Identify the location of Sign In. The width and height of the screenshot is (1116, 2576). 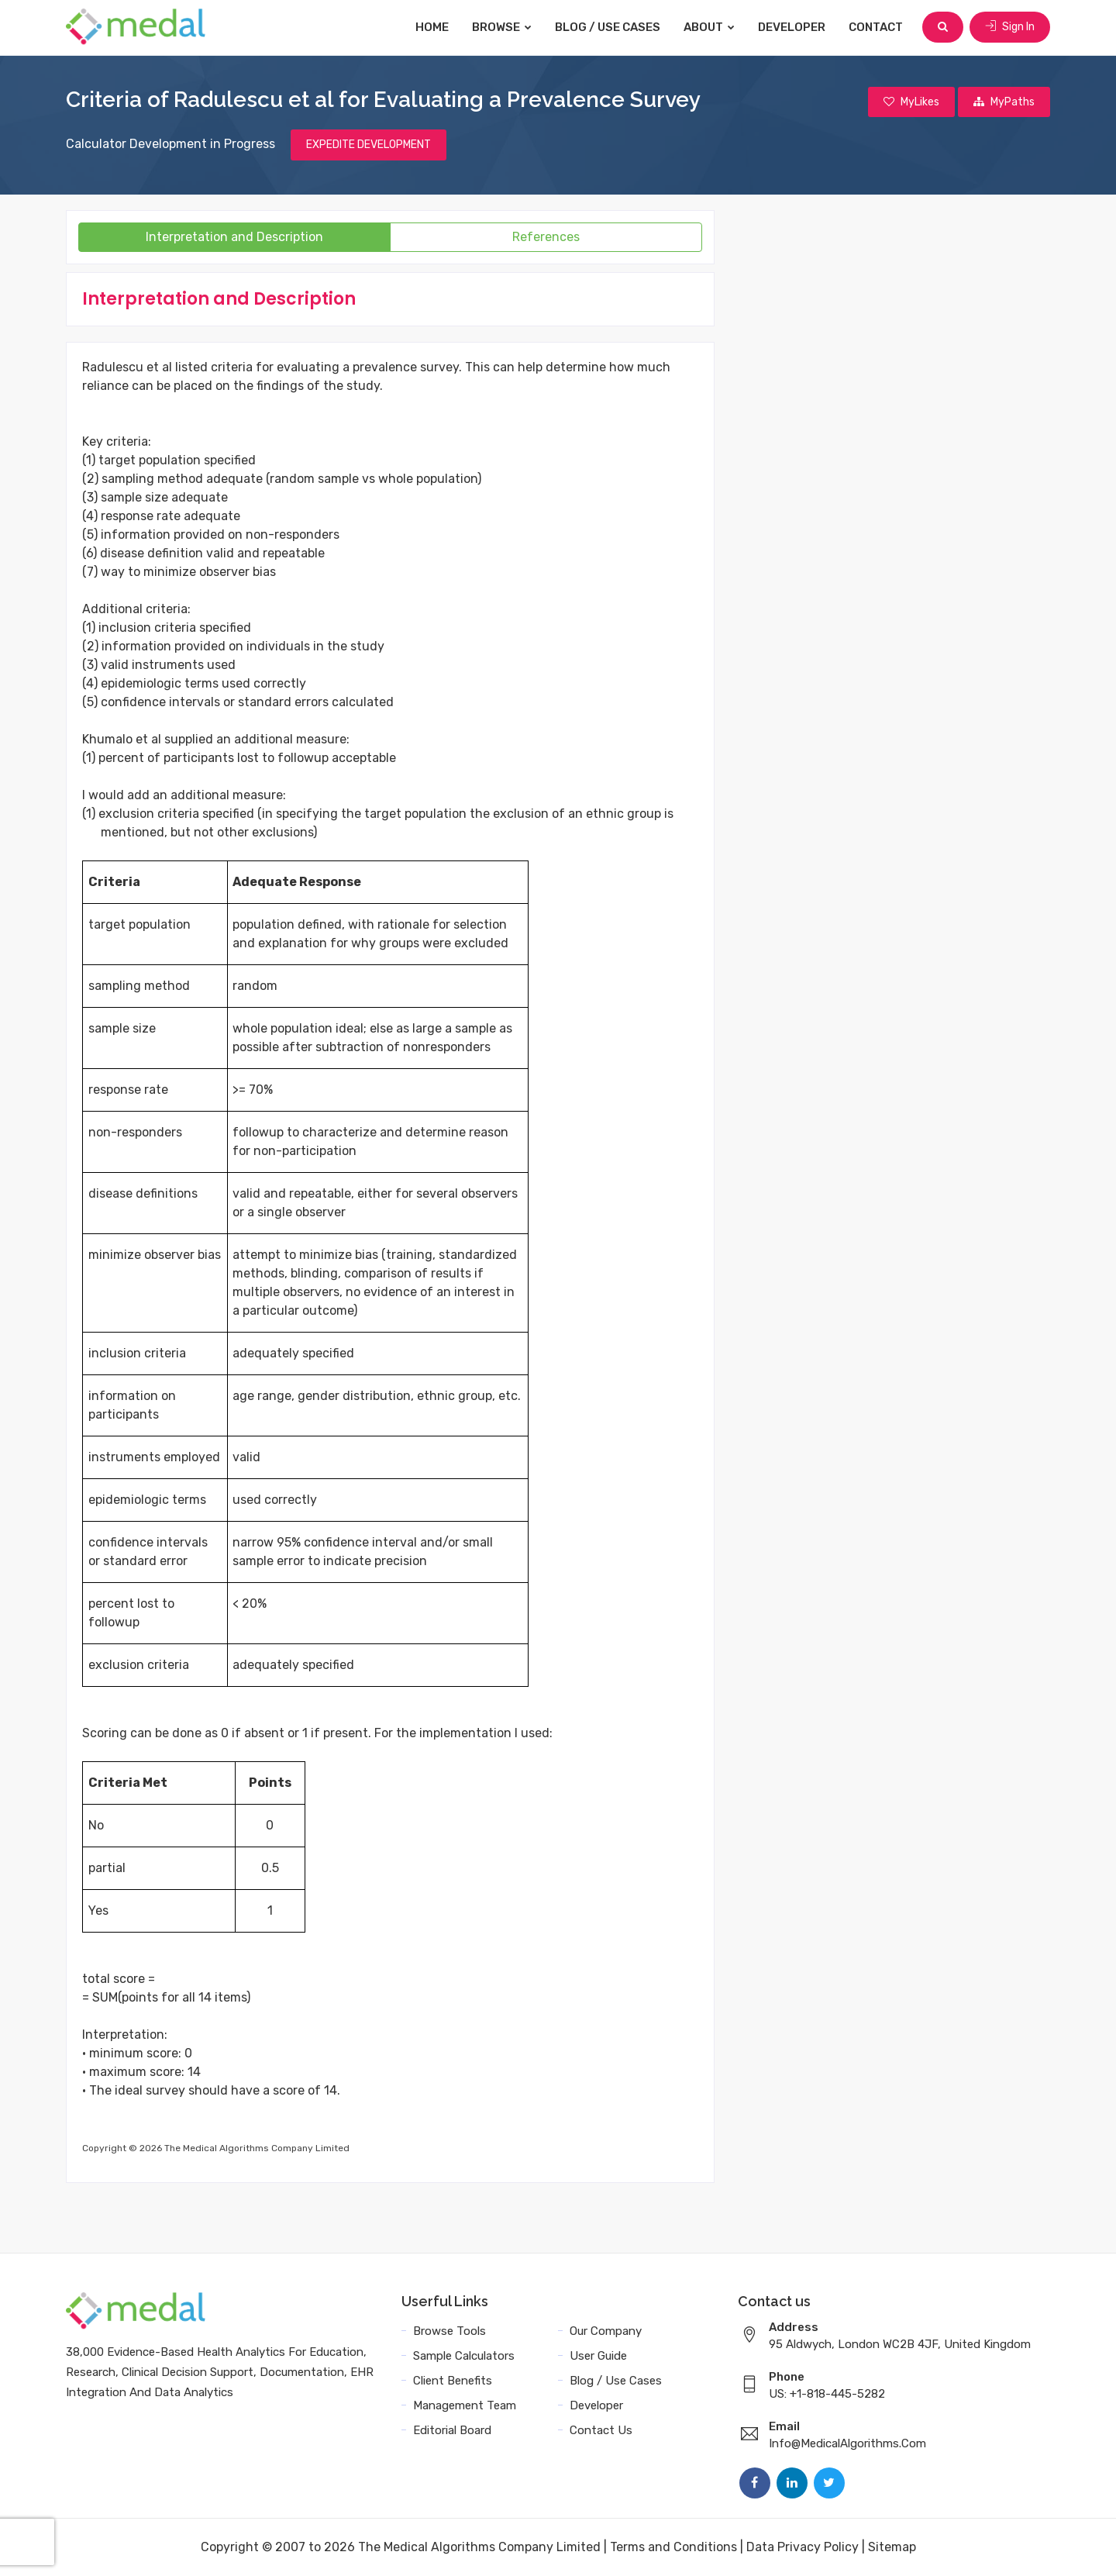
(1010, 26).